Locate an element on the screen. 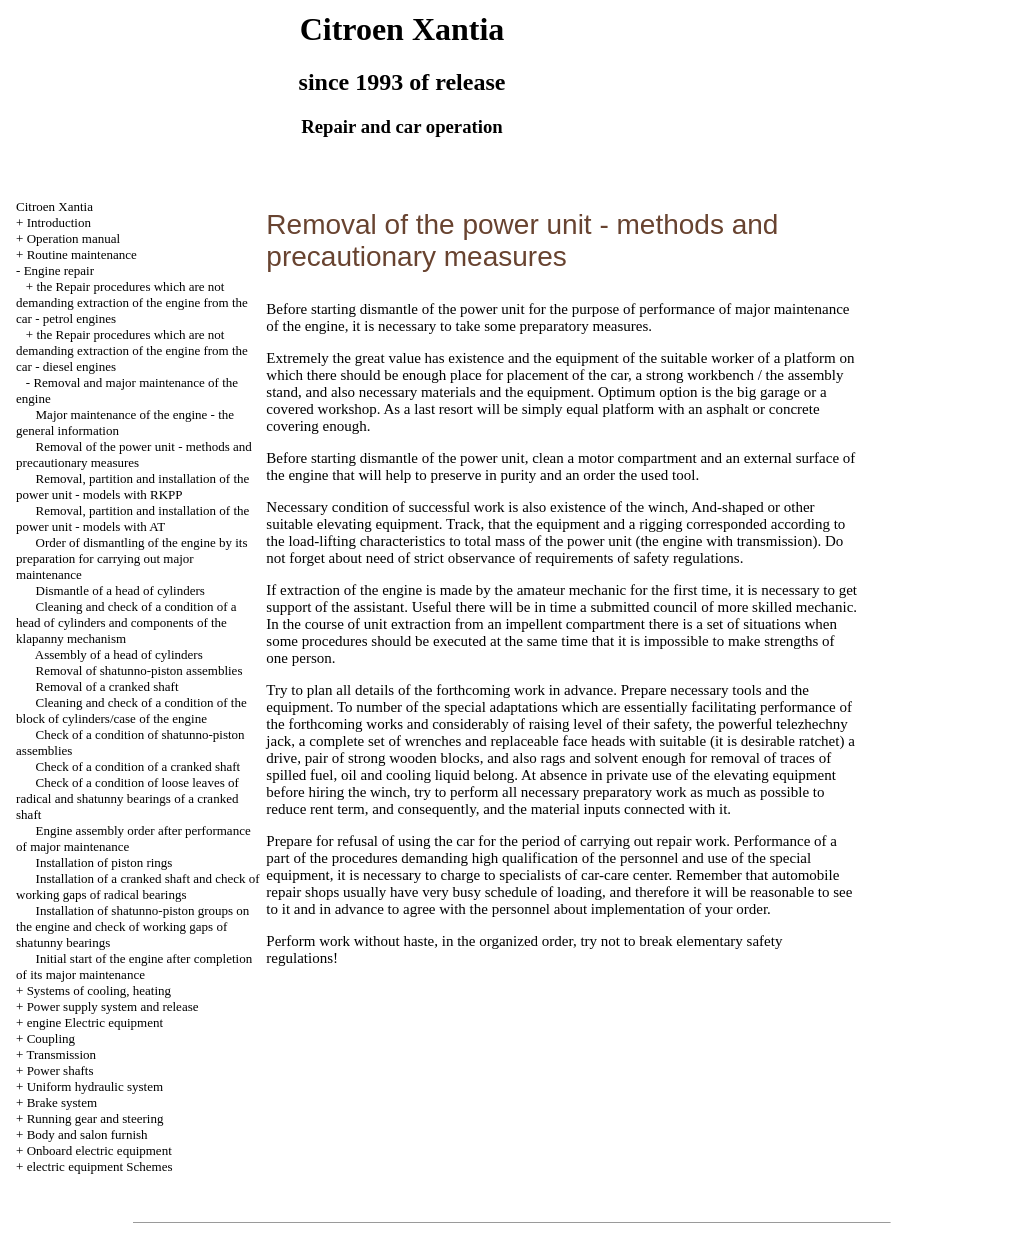 This screenshot has height=1255, width=1024. Introduction is located at coordinates (59, 222).